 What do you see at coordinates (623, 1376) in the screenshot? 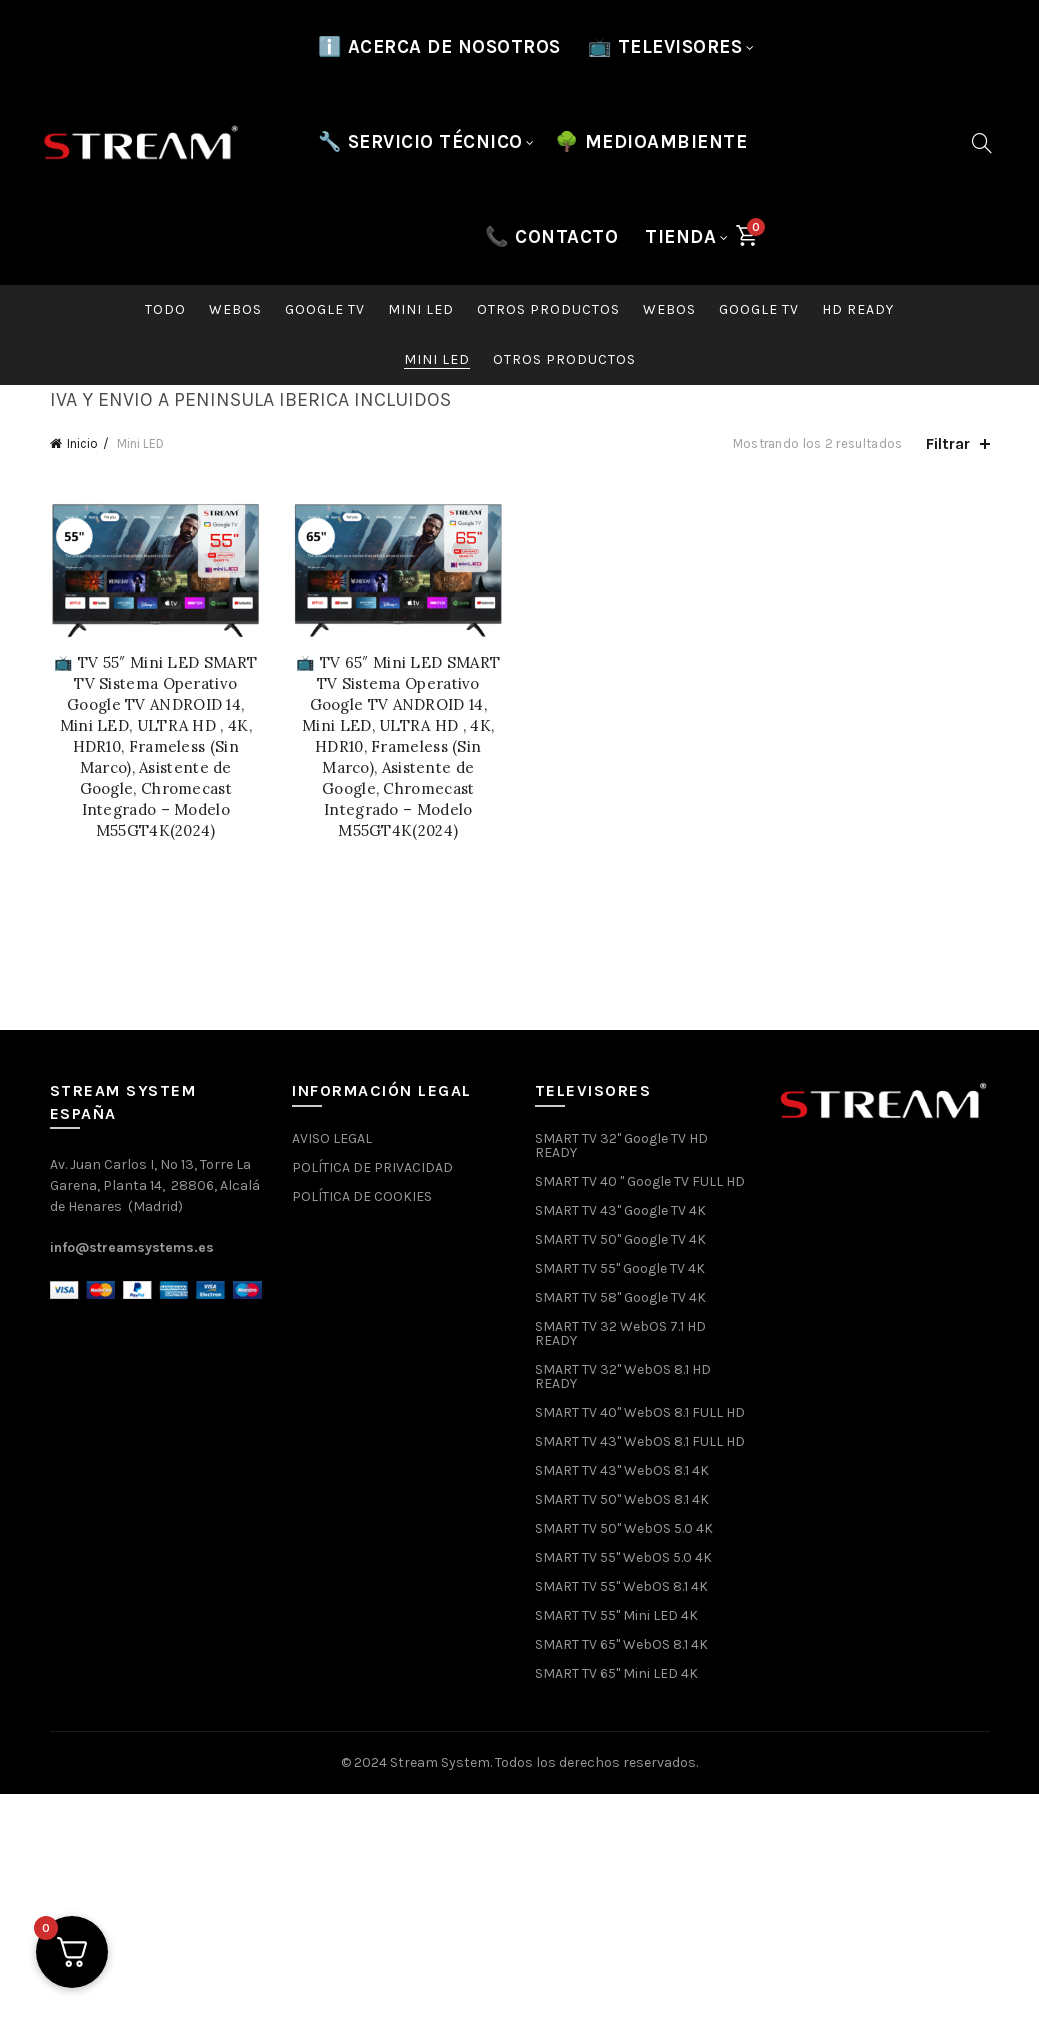
I see `SMART TV 32" WebOS 8.1 HD READY` at bounding box center [623, 1376].